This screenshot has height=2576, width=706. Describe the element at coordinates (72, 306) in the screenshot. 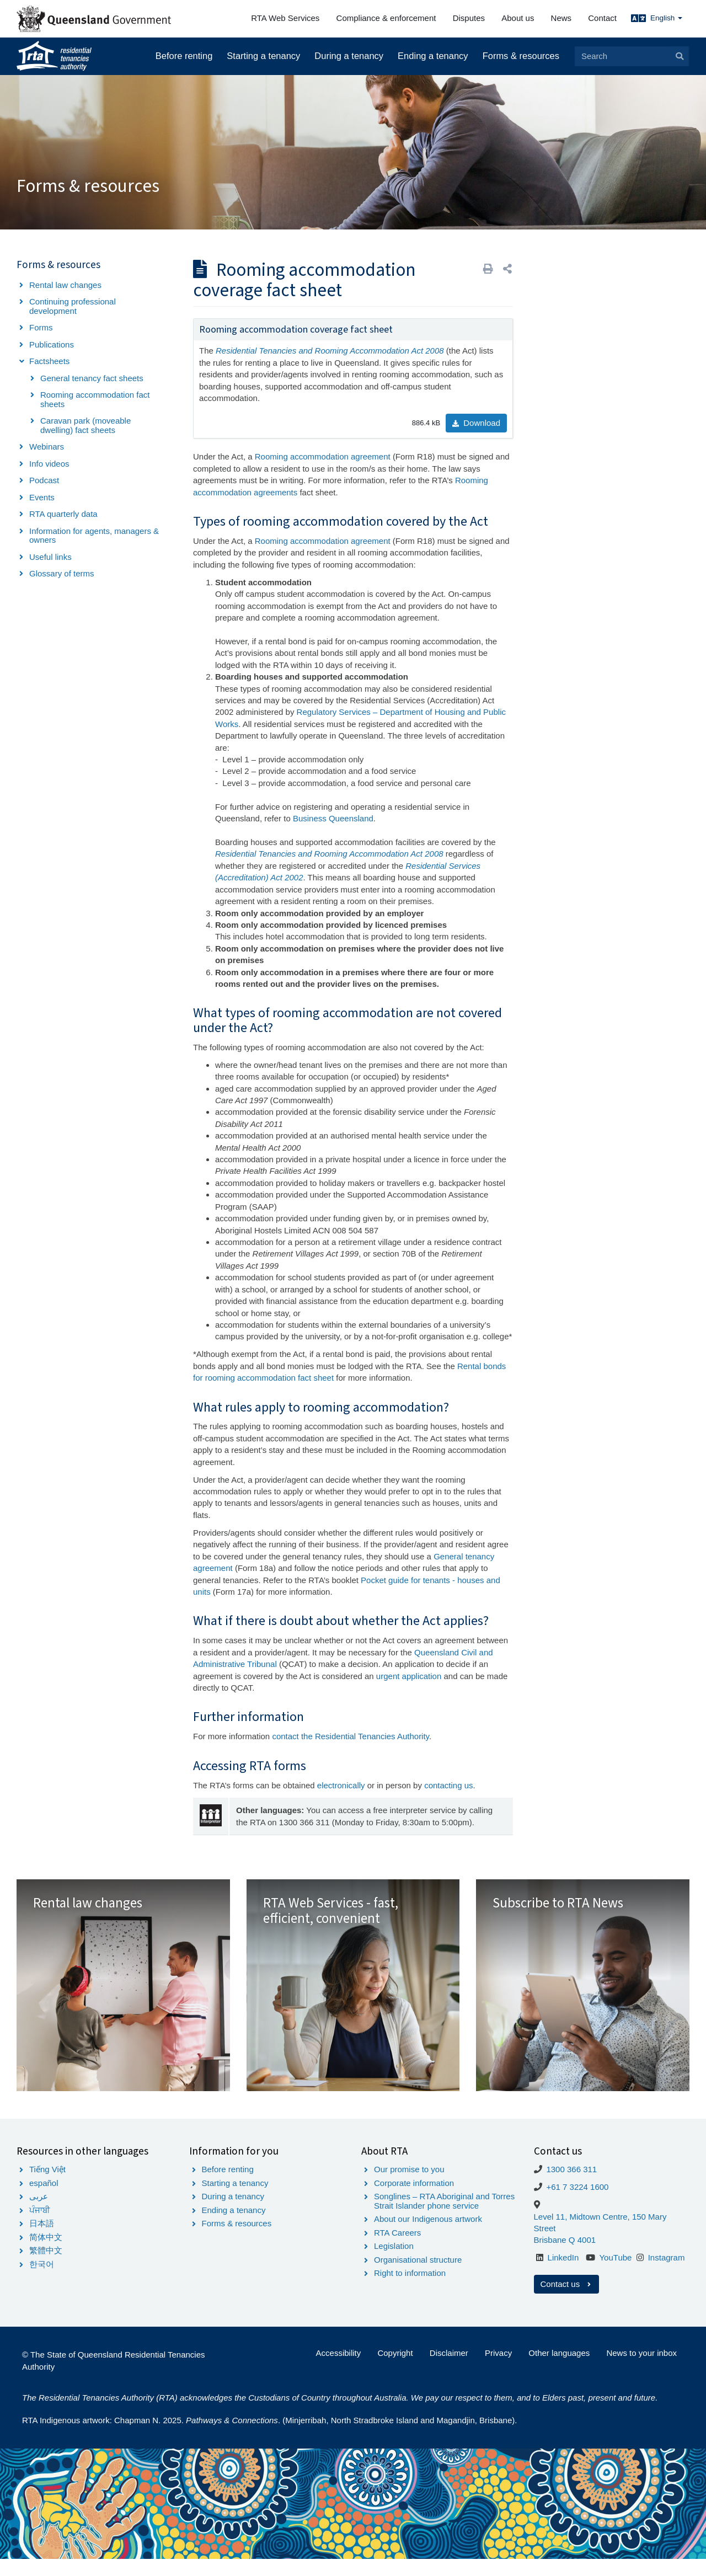

I see `Continuing professional development` at that location.